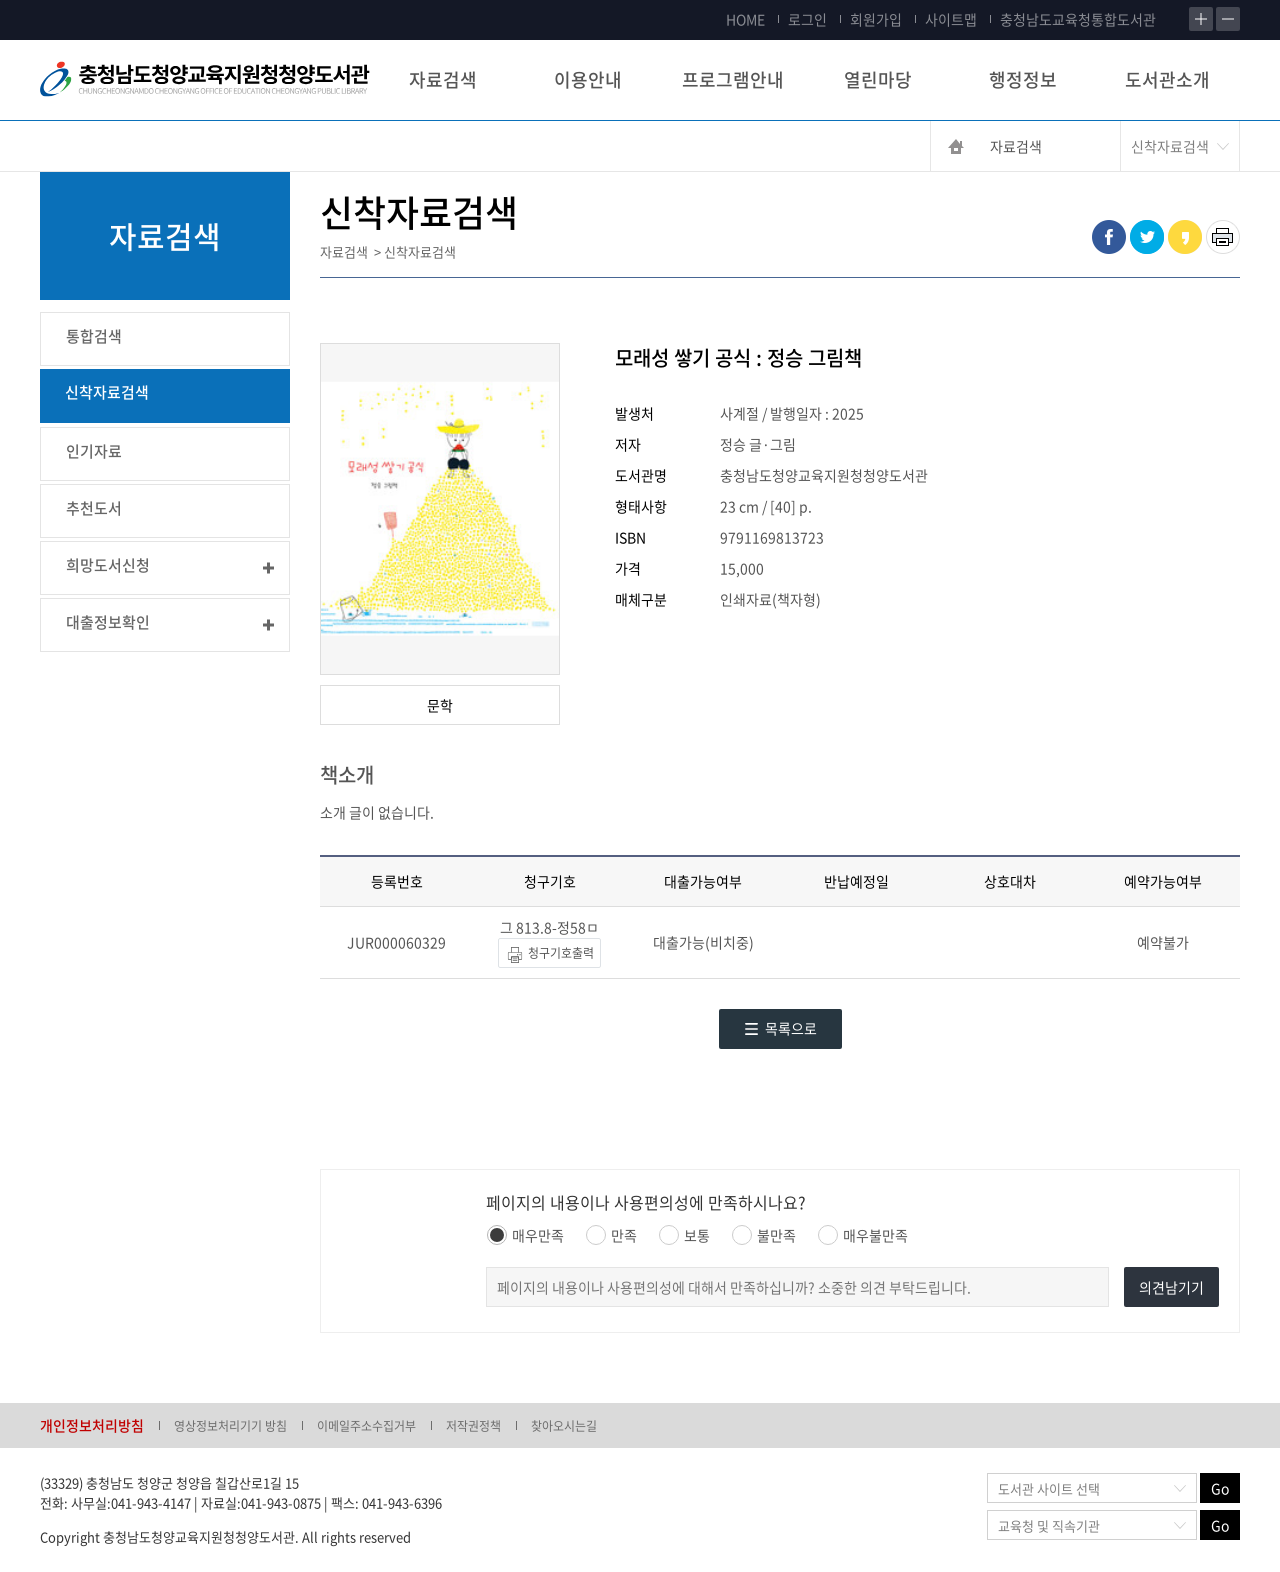 The width and height of the screenshot is (1280, 1572). What do you see at coordinates (1201, 19) in the screenshot?
I see `확대` at bounding box center [1201, 19].